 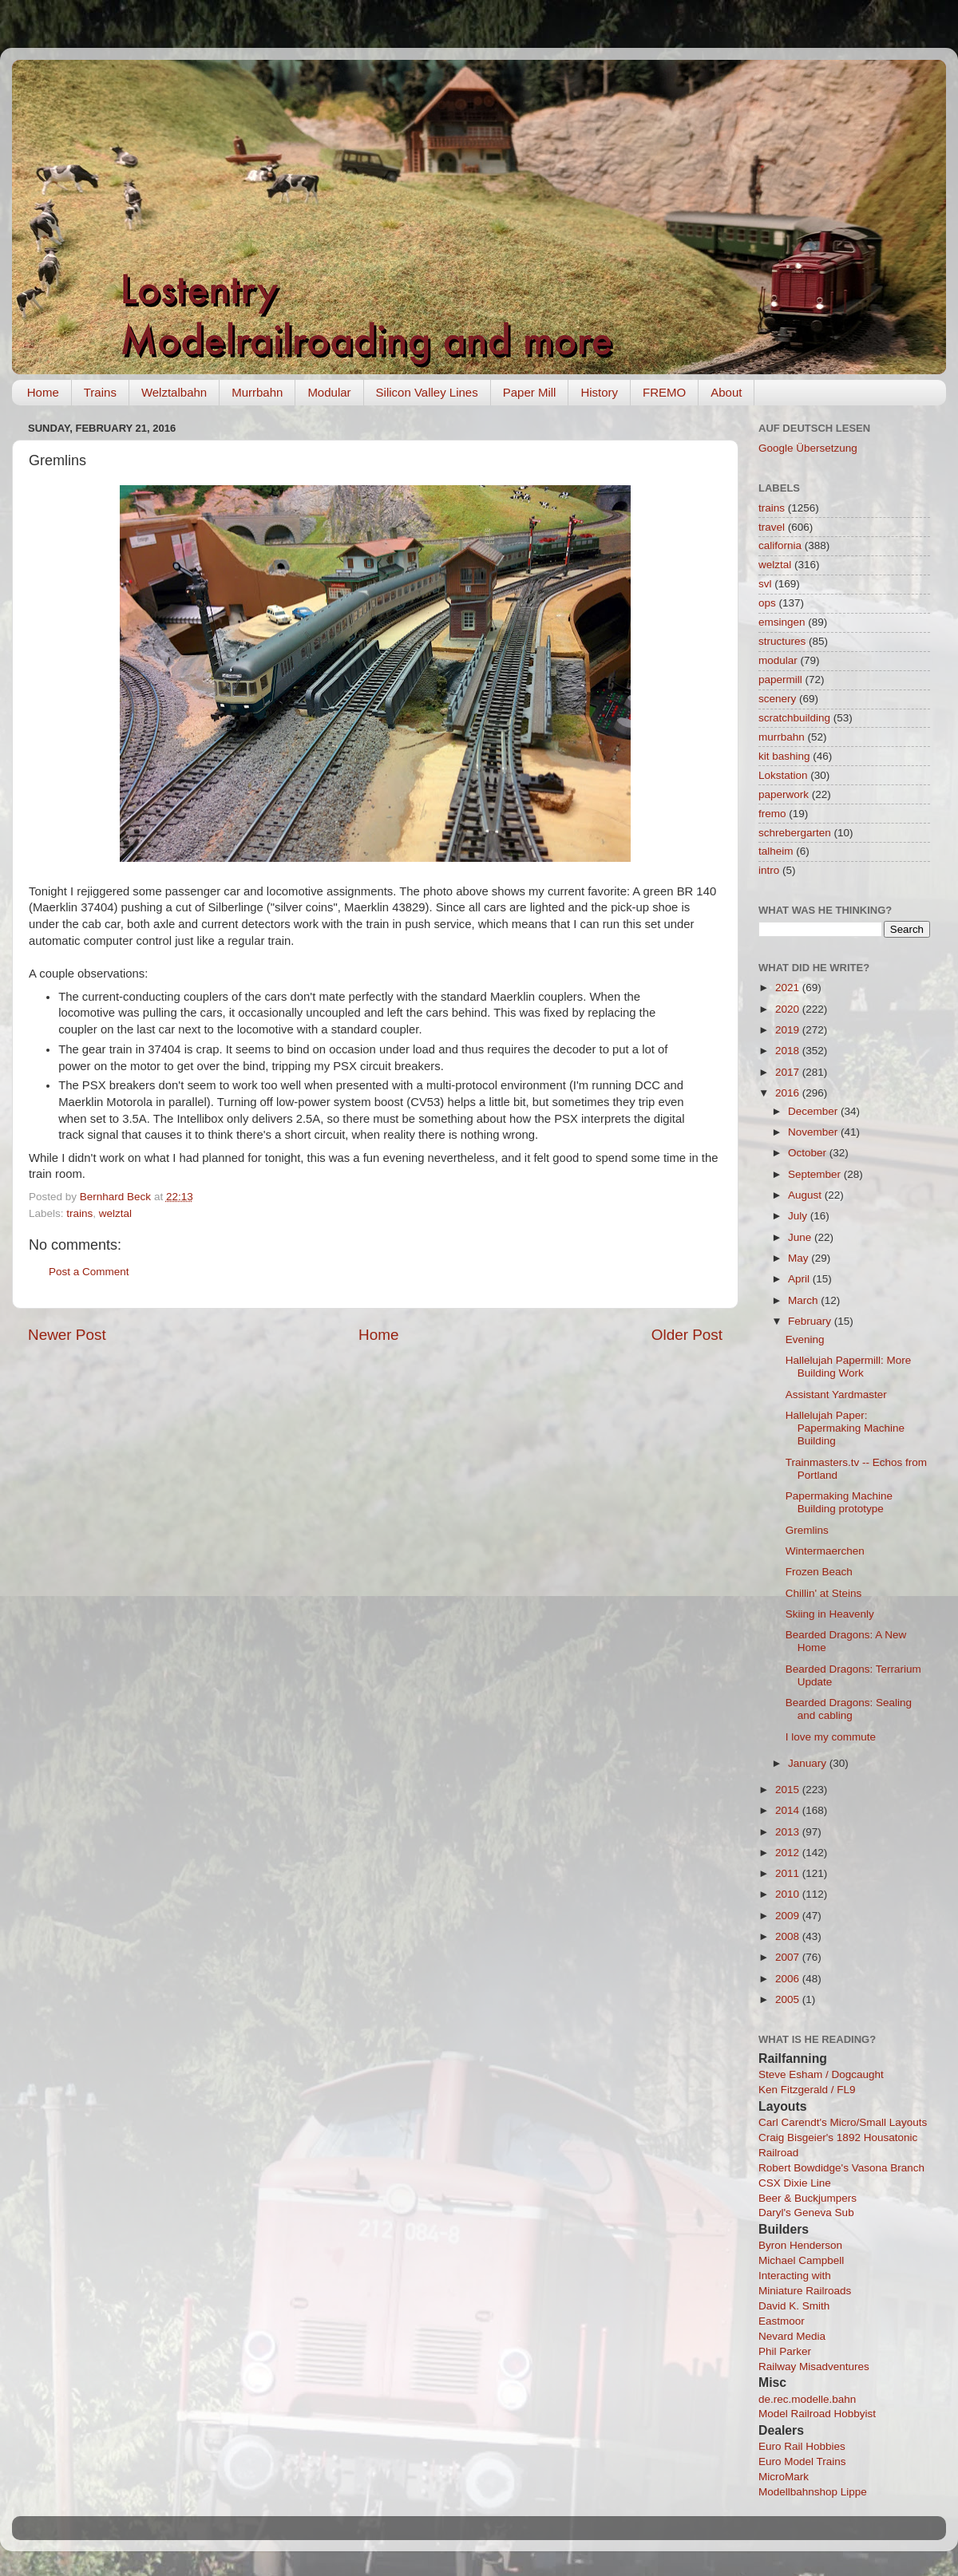 I want to click on Hallelujah Paper: Papermaking Machine Building, so click(x=845, y=1428).